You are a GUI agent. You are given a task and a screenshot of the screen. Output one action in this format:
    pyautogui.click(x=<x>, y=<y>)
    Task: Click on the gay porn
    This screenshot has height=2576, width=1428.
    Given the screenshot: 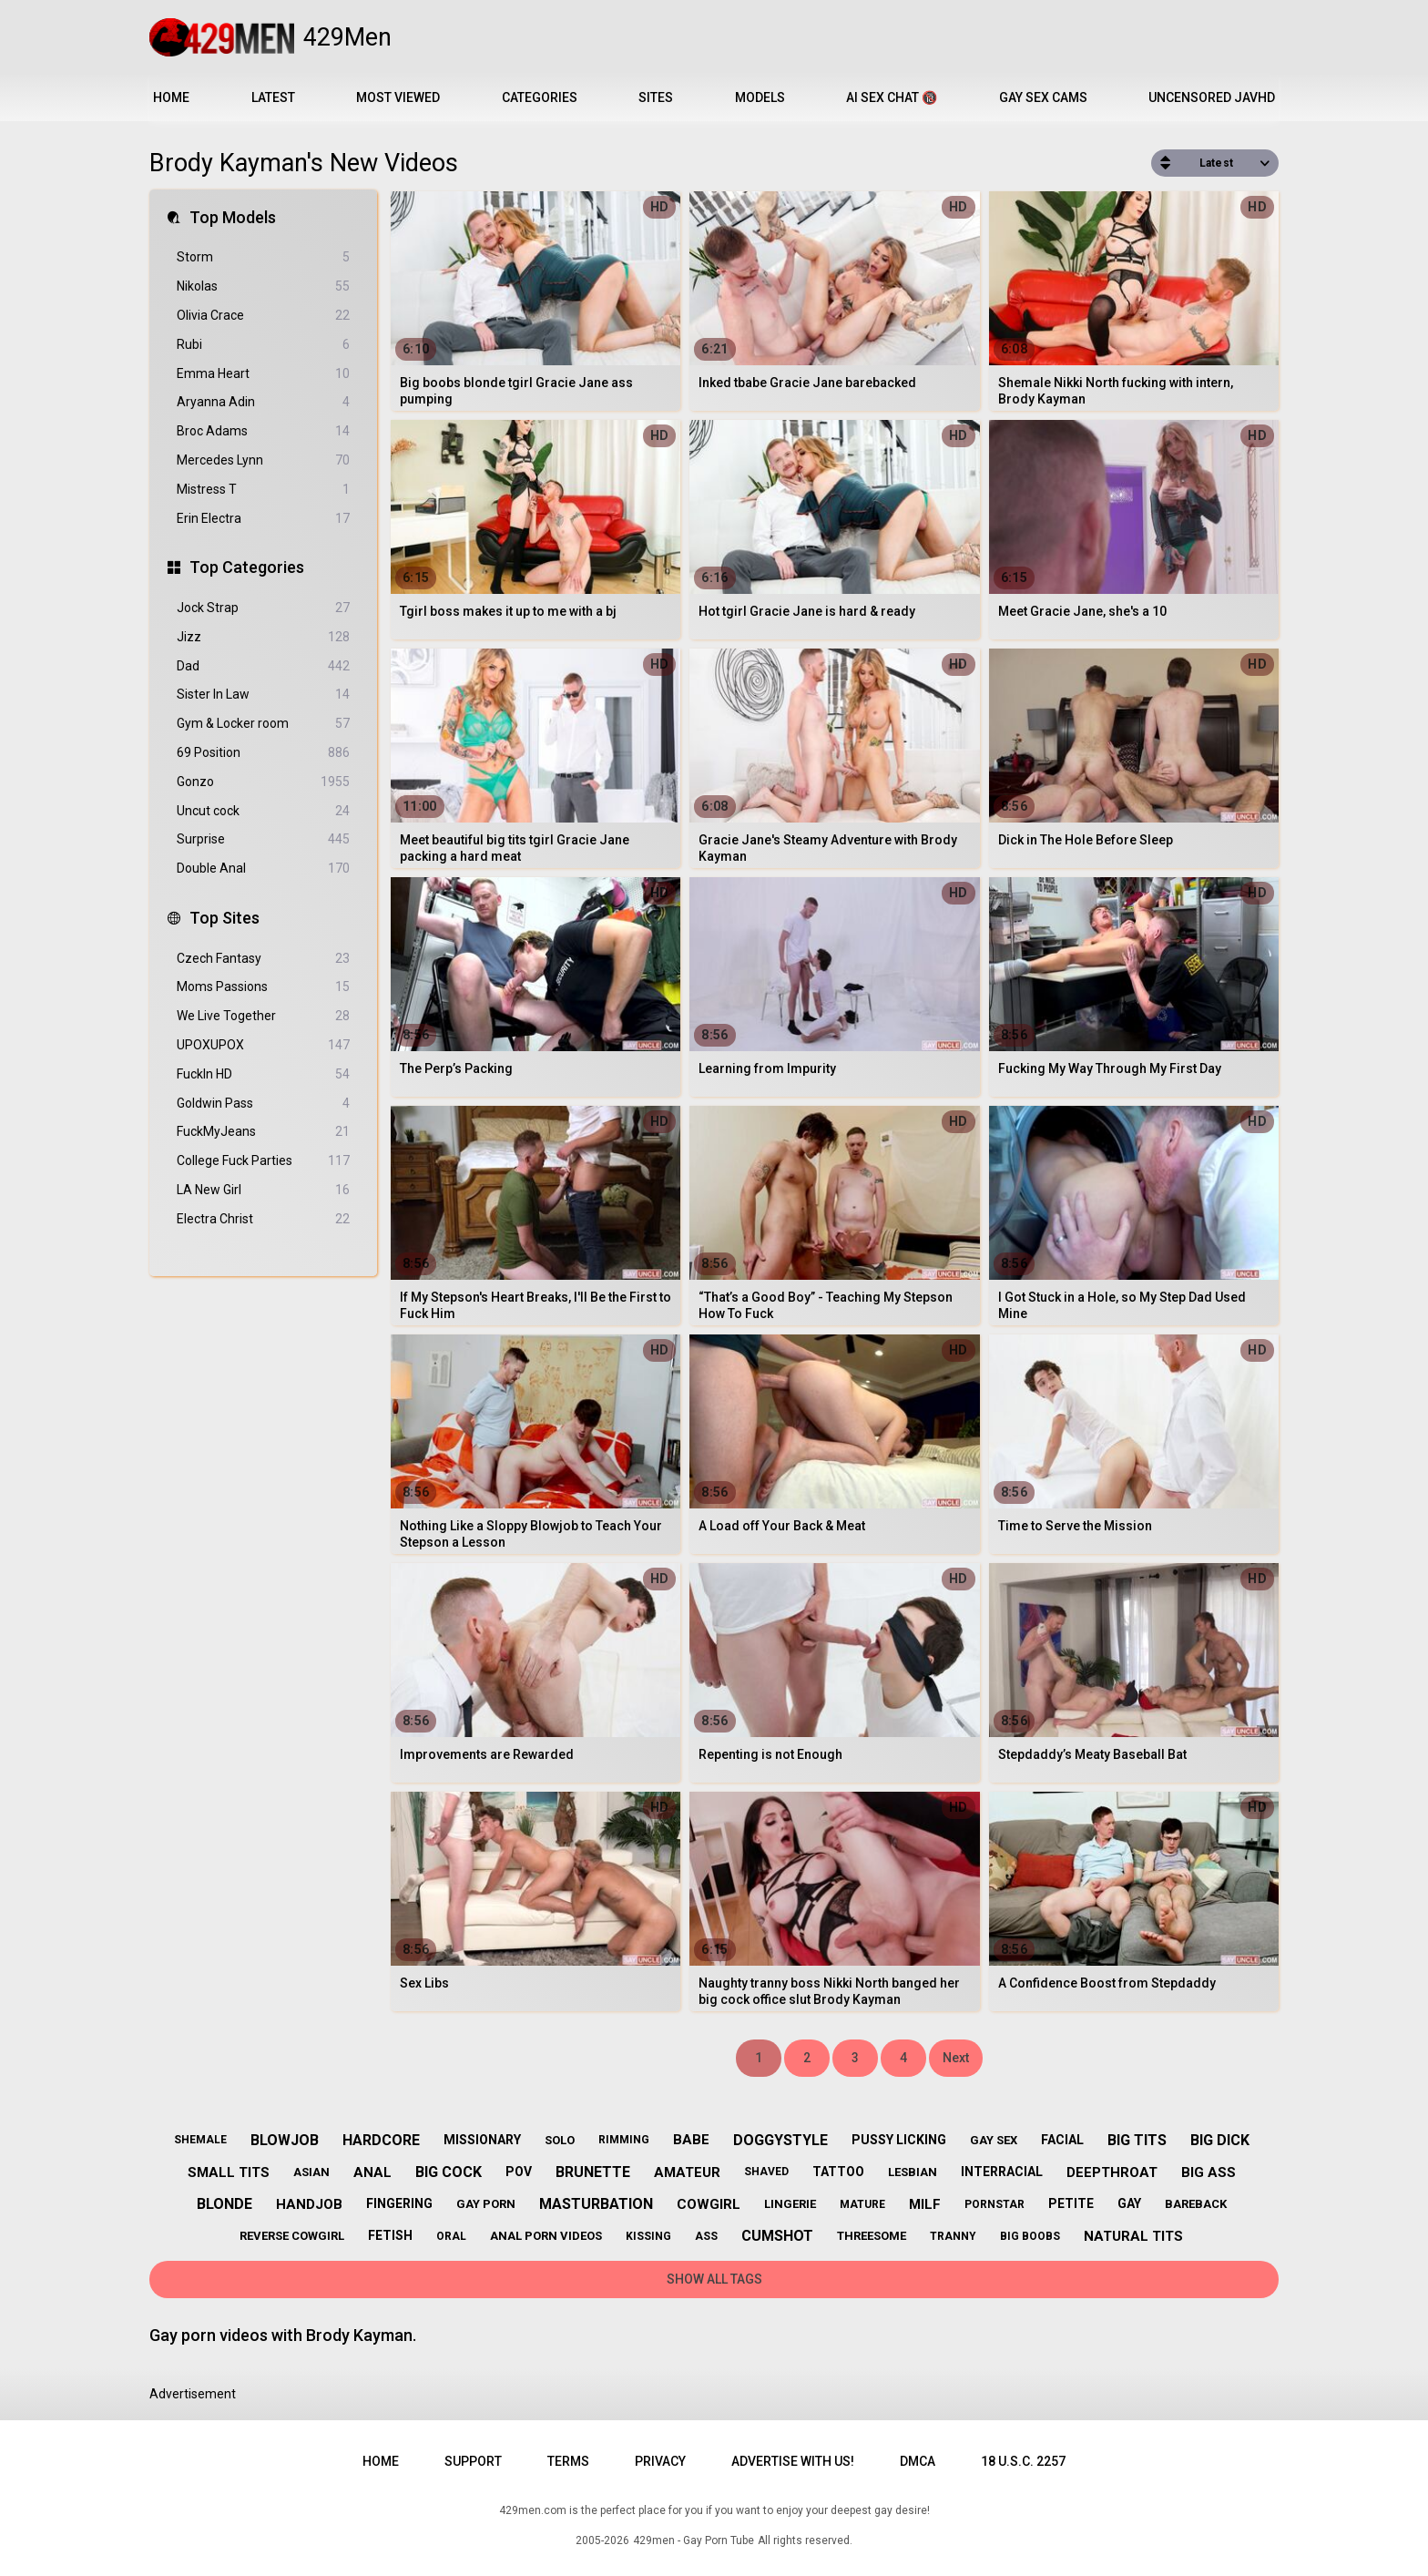 What is the action you would take?
    pyautogui.click(x=485, y=2204)
    